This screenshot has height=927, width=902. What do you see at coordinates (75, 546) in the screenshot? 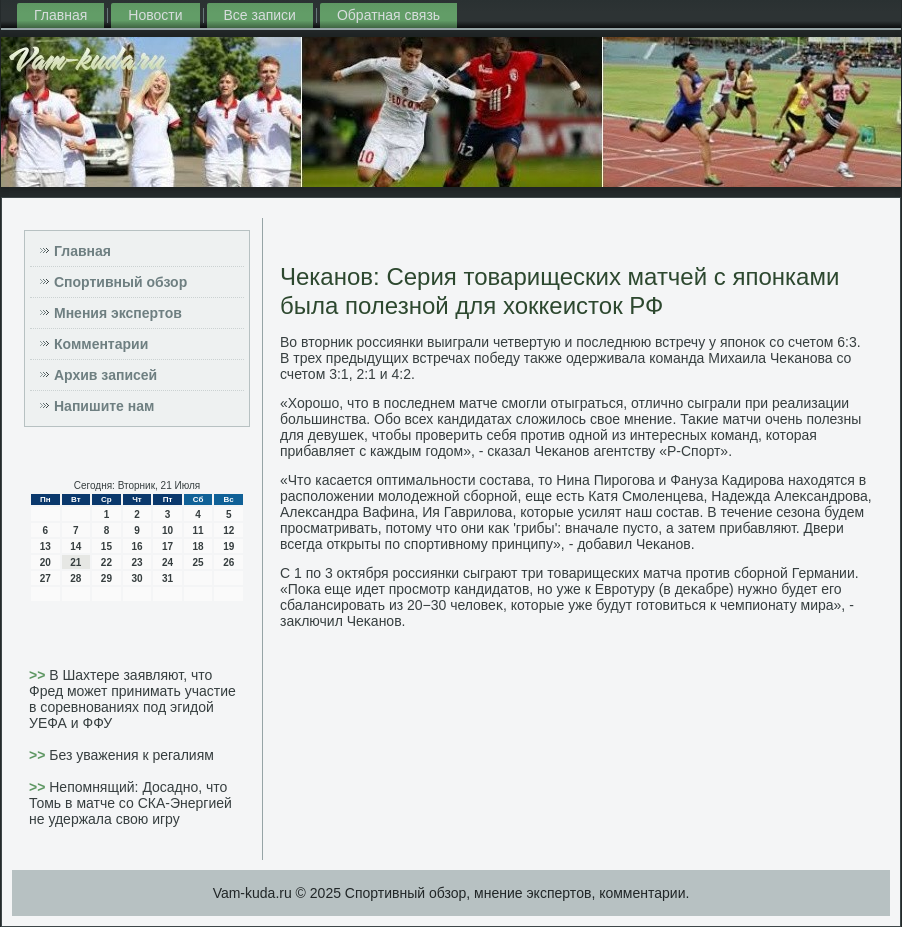
I see `14` at bounding box center [75, 546].